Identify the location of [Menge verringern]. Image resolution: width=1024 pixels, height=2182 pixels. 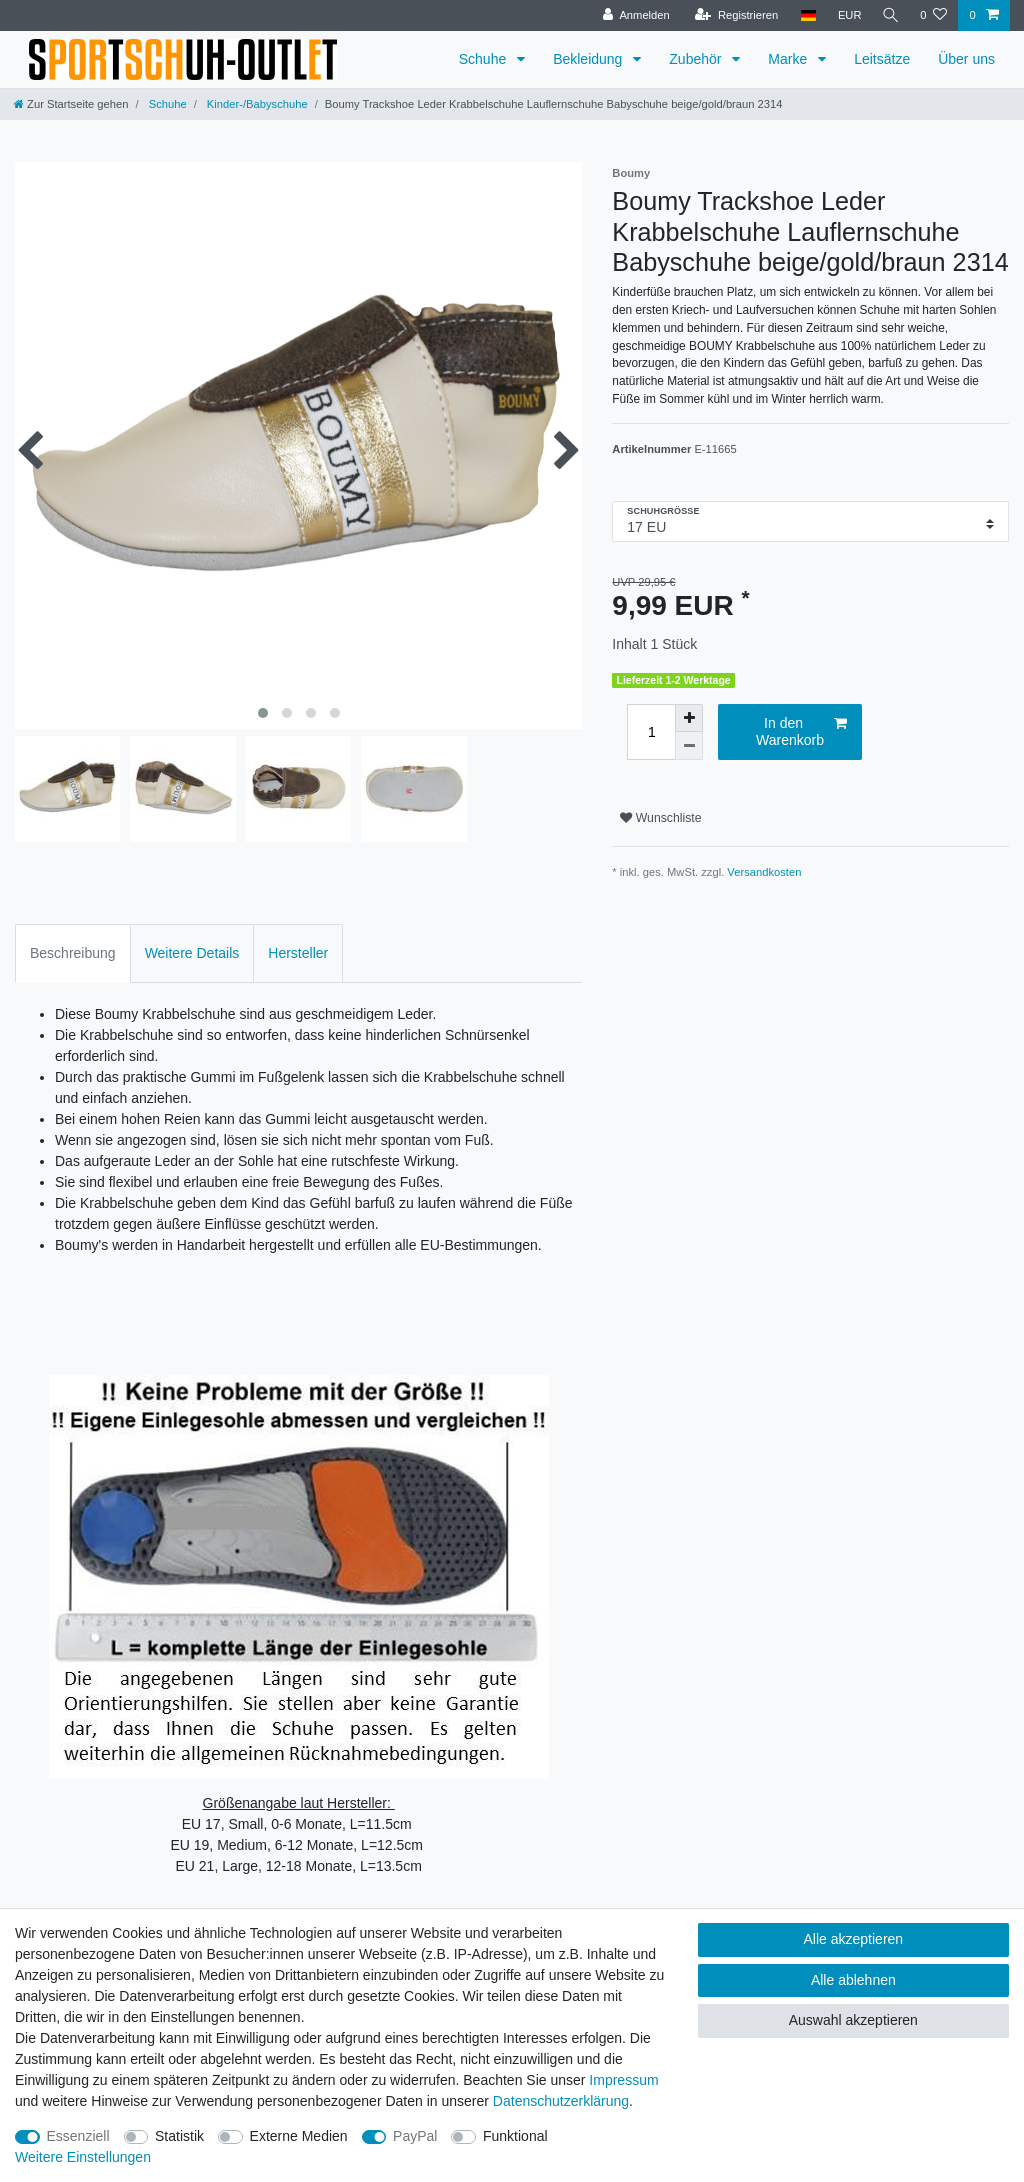
(689, 746).